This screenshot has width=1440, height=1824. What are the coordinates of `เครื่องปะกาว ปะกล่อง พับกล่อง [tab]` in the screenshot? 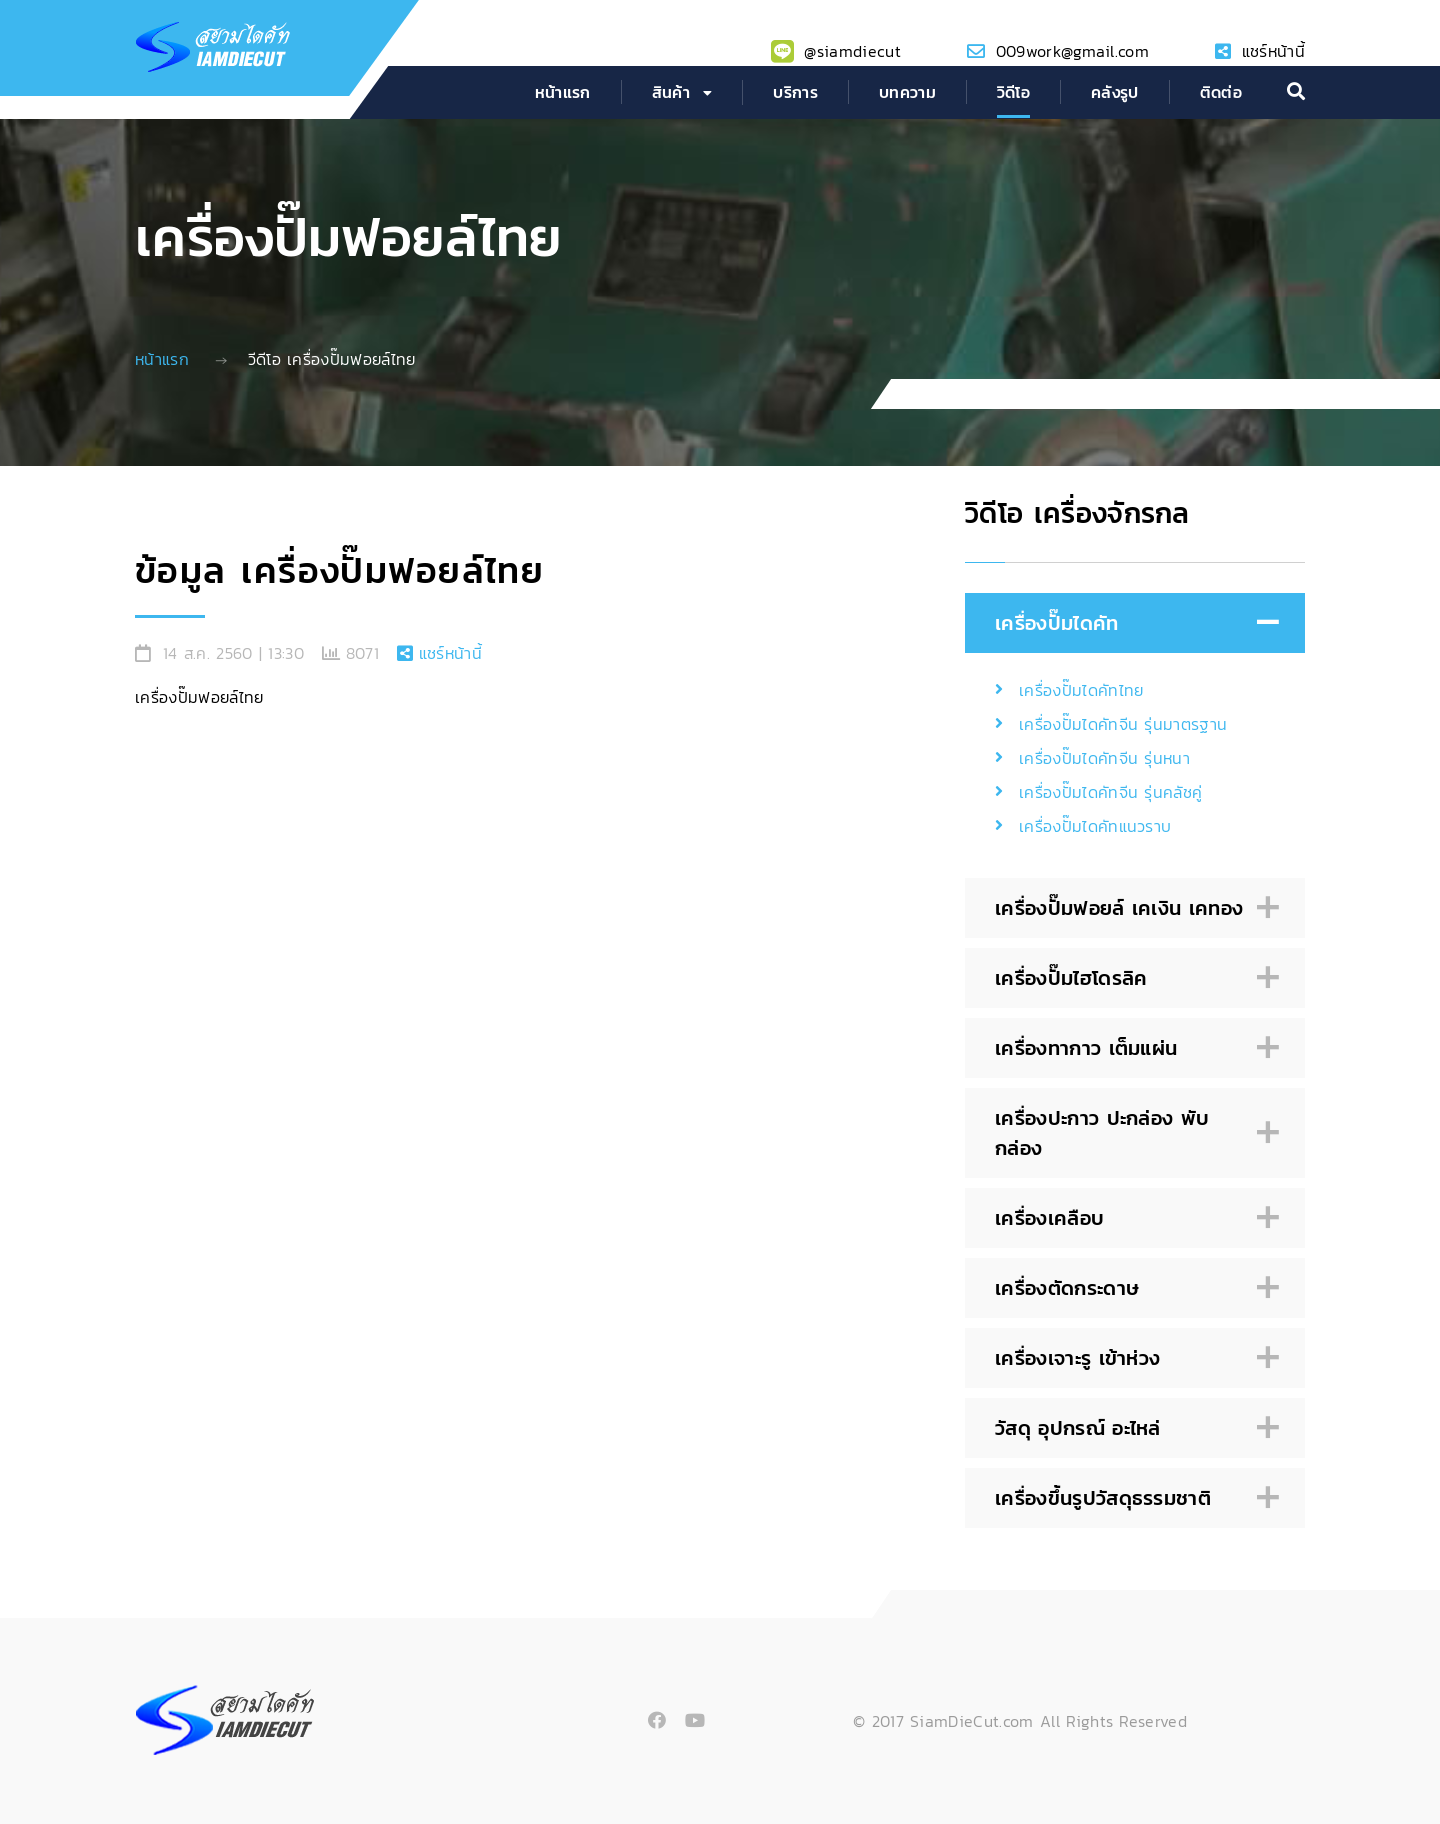 It's located at (1132, 1133).